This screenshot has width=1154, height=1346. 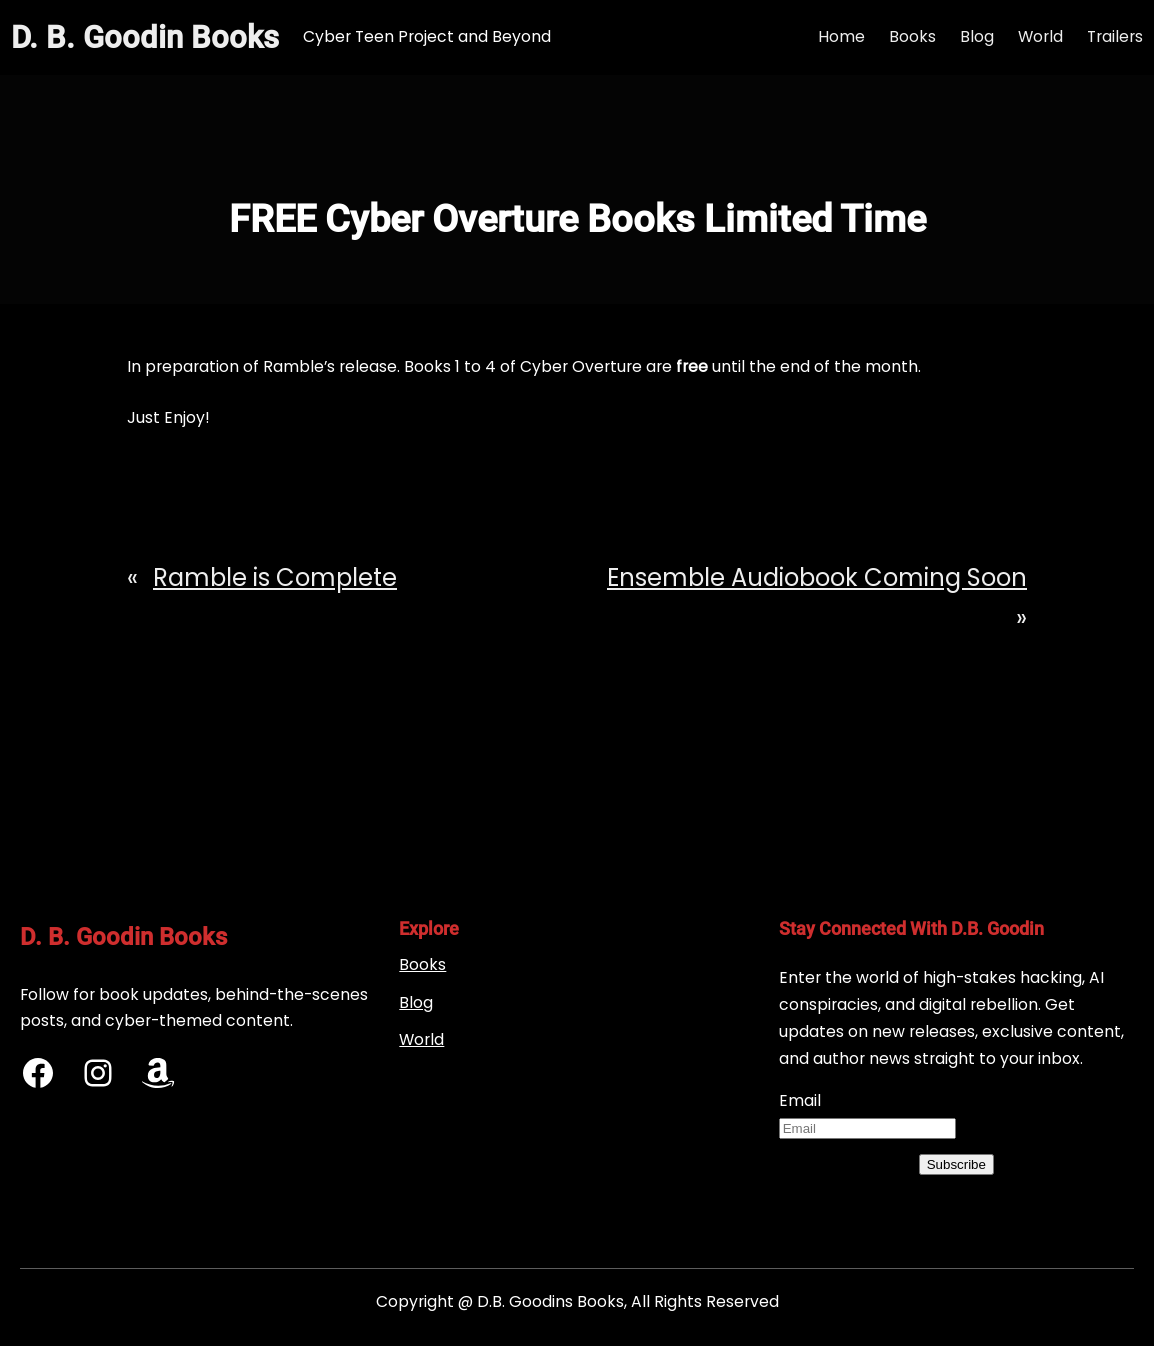 What do you see at coordinates (956, 1164) in the screenshot?
I see `Subscribe` at bounding box center [956, 1164].